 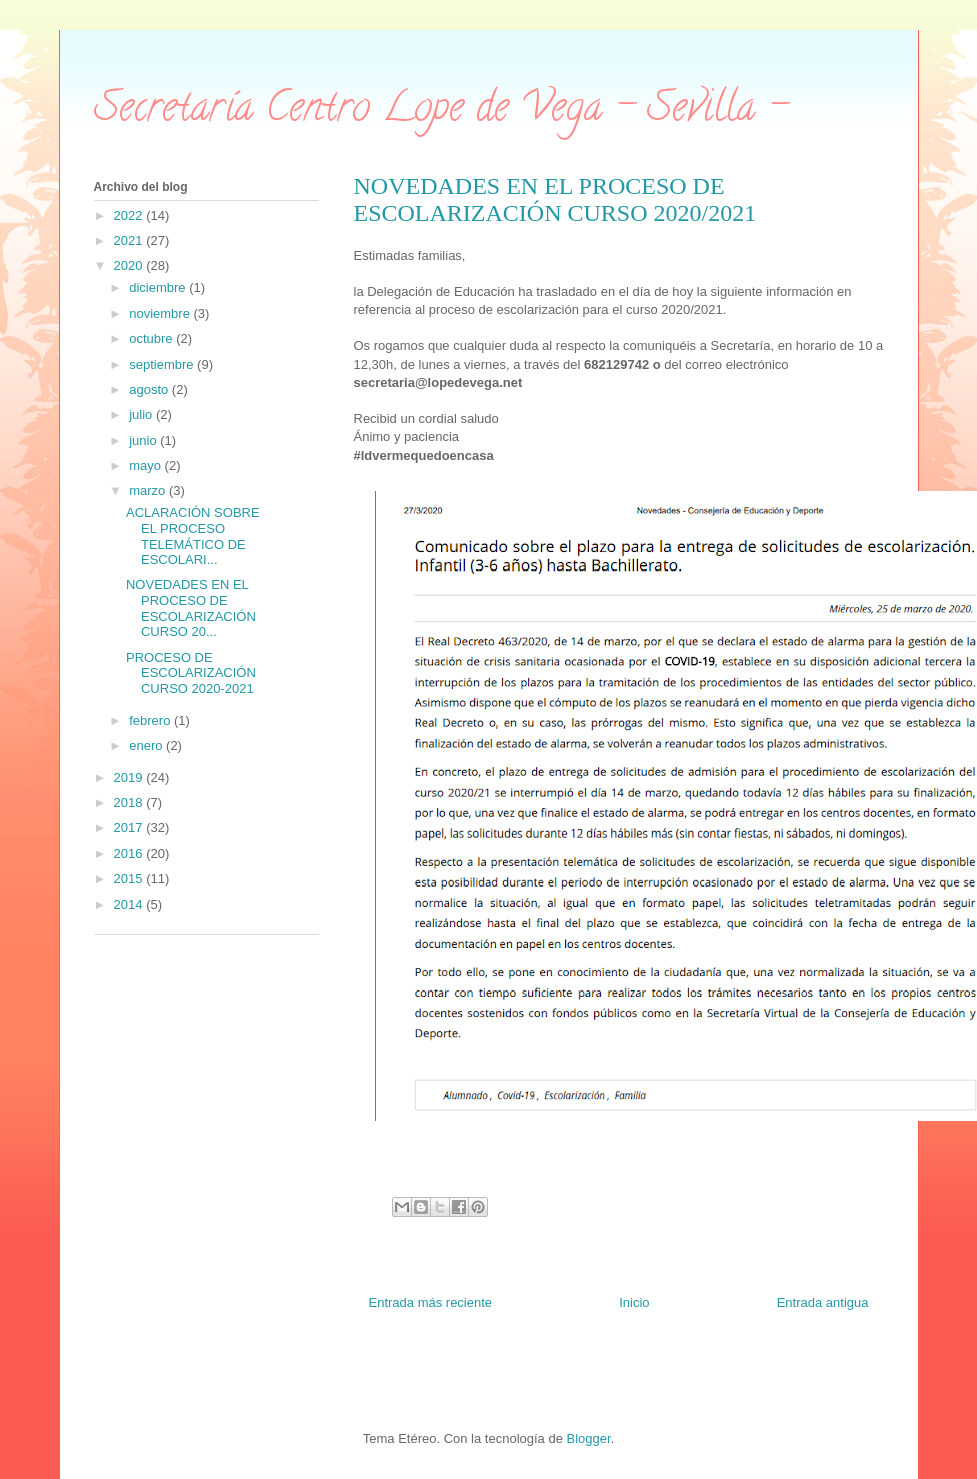 I want to click on junio, so click(x=144, y=440).